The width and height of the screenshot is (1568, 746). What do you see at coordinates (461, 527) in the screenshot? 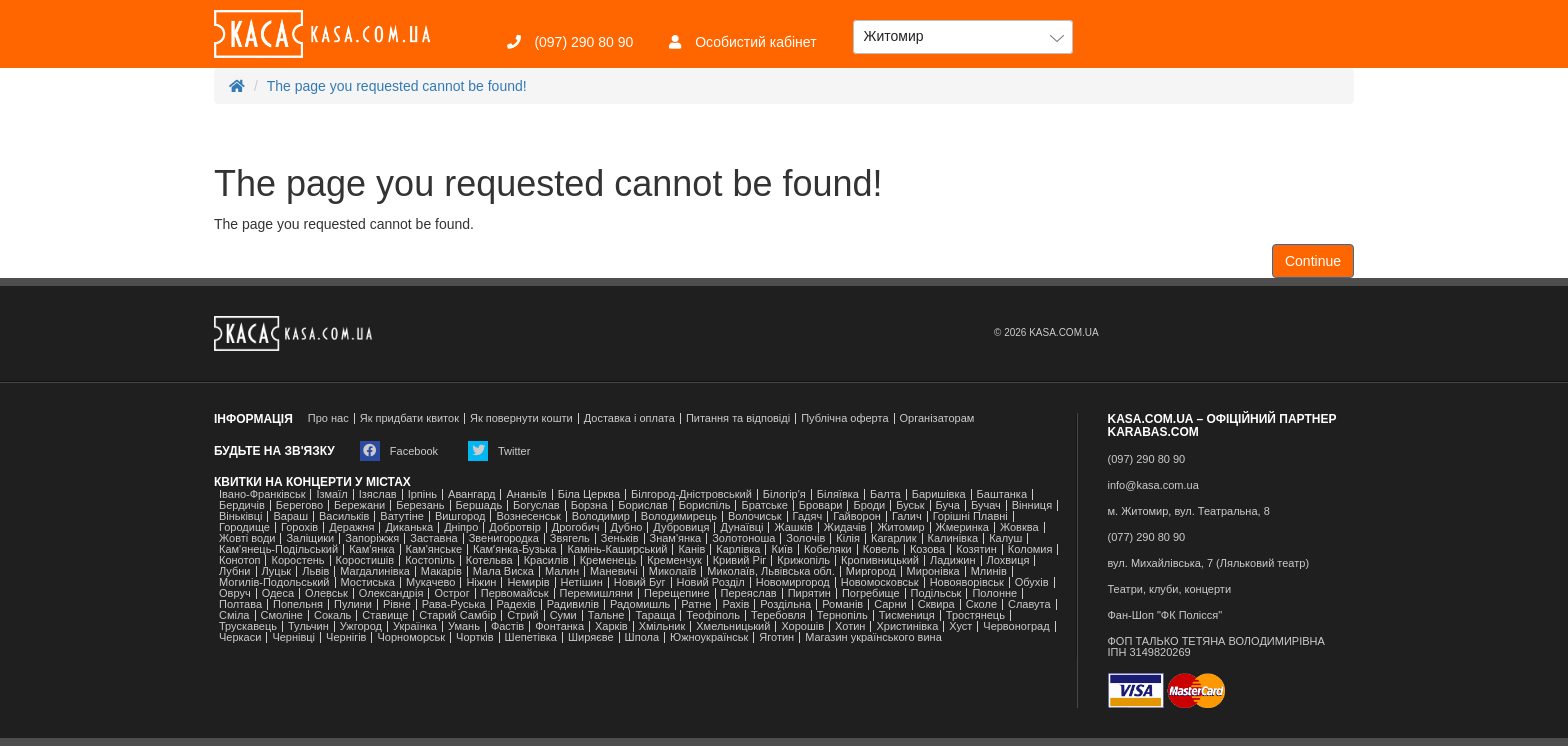
I see `Дніпро` at bounding box center [461, 527].